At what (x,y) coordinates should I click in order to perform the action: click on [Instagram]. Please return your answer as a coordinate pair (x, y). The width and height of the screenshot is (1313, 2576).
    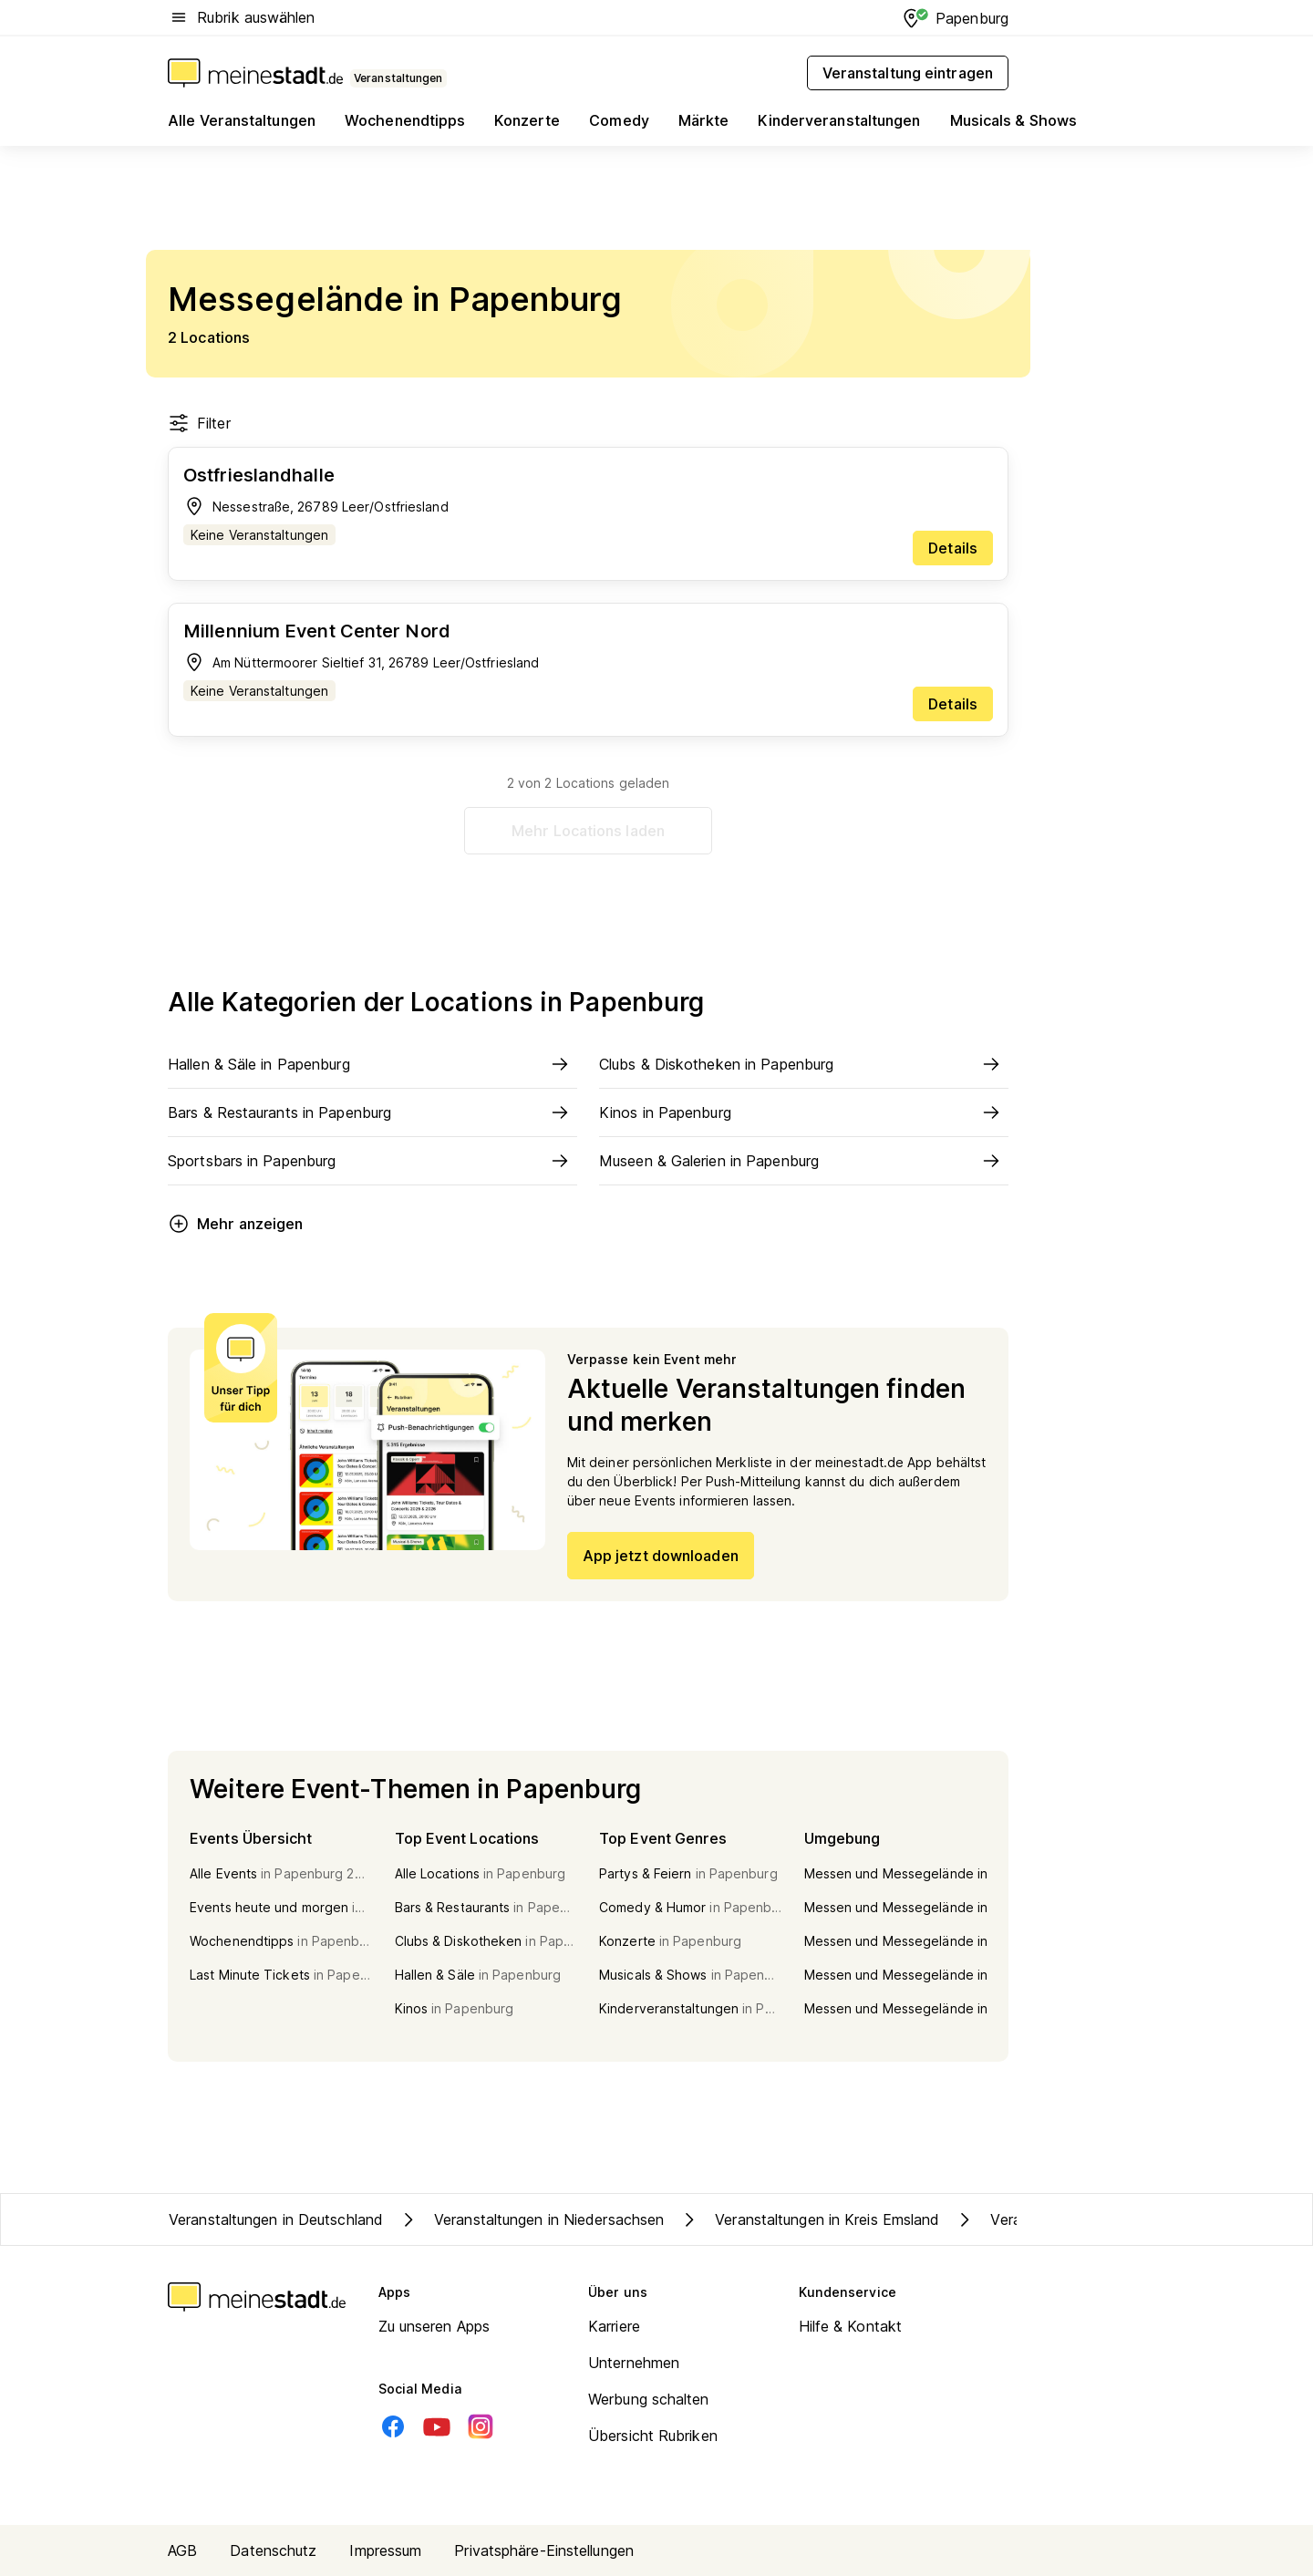
    Looking at the image, I should click on (480, 2426).